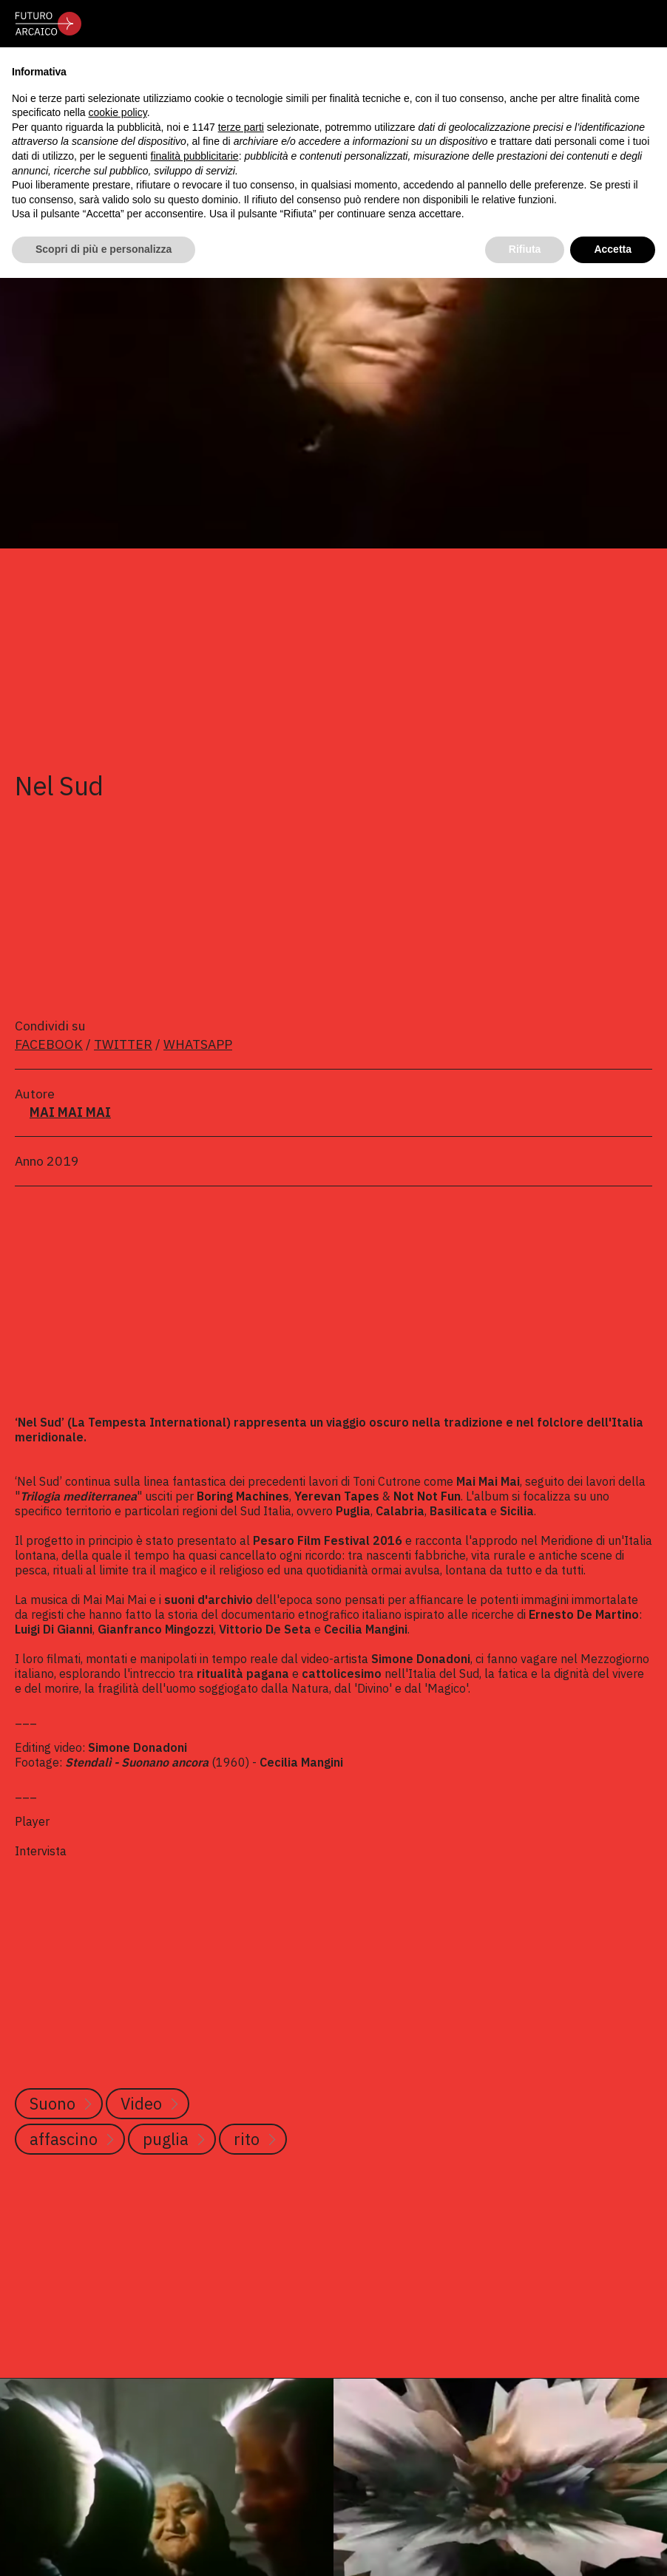 Image resolution: width=667 pixels, height=2576 pixels. I want to click on finalità pubblicitarie, so click(195, 156).